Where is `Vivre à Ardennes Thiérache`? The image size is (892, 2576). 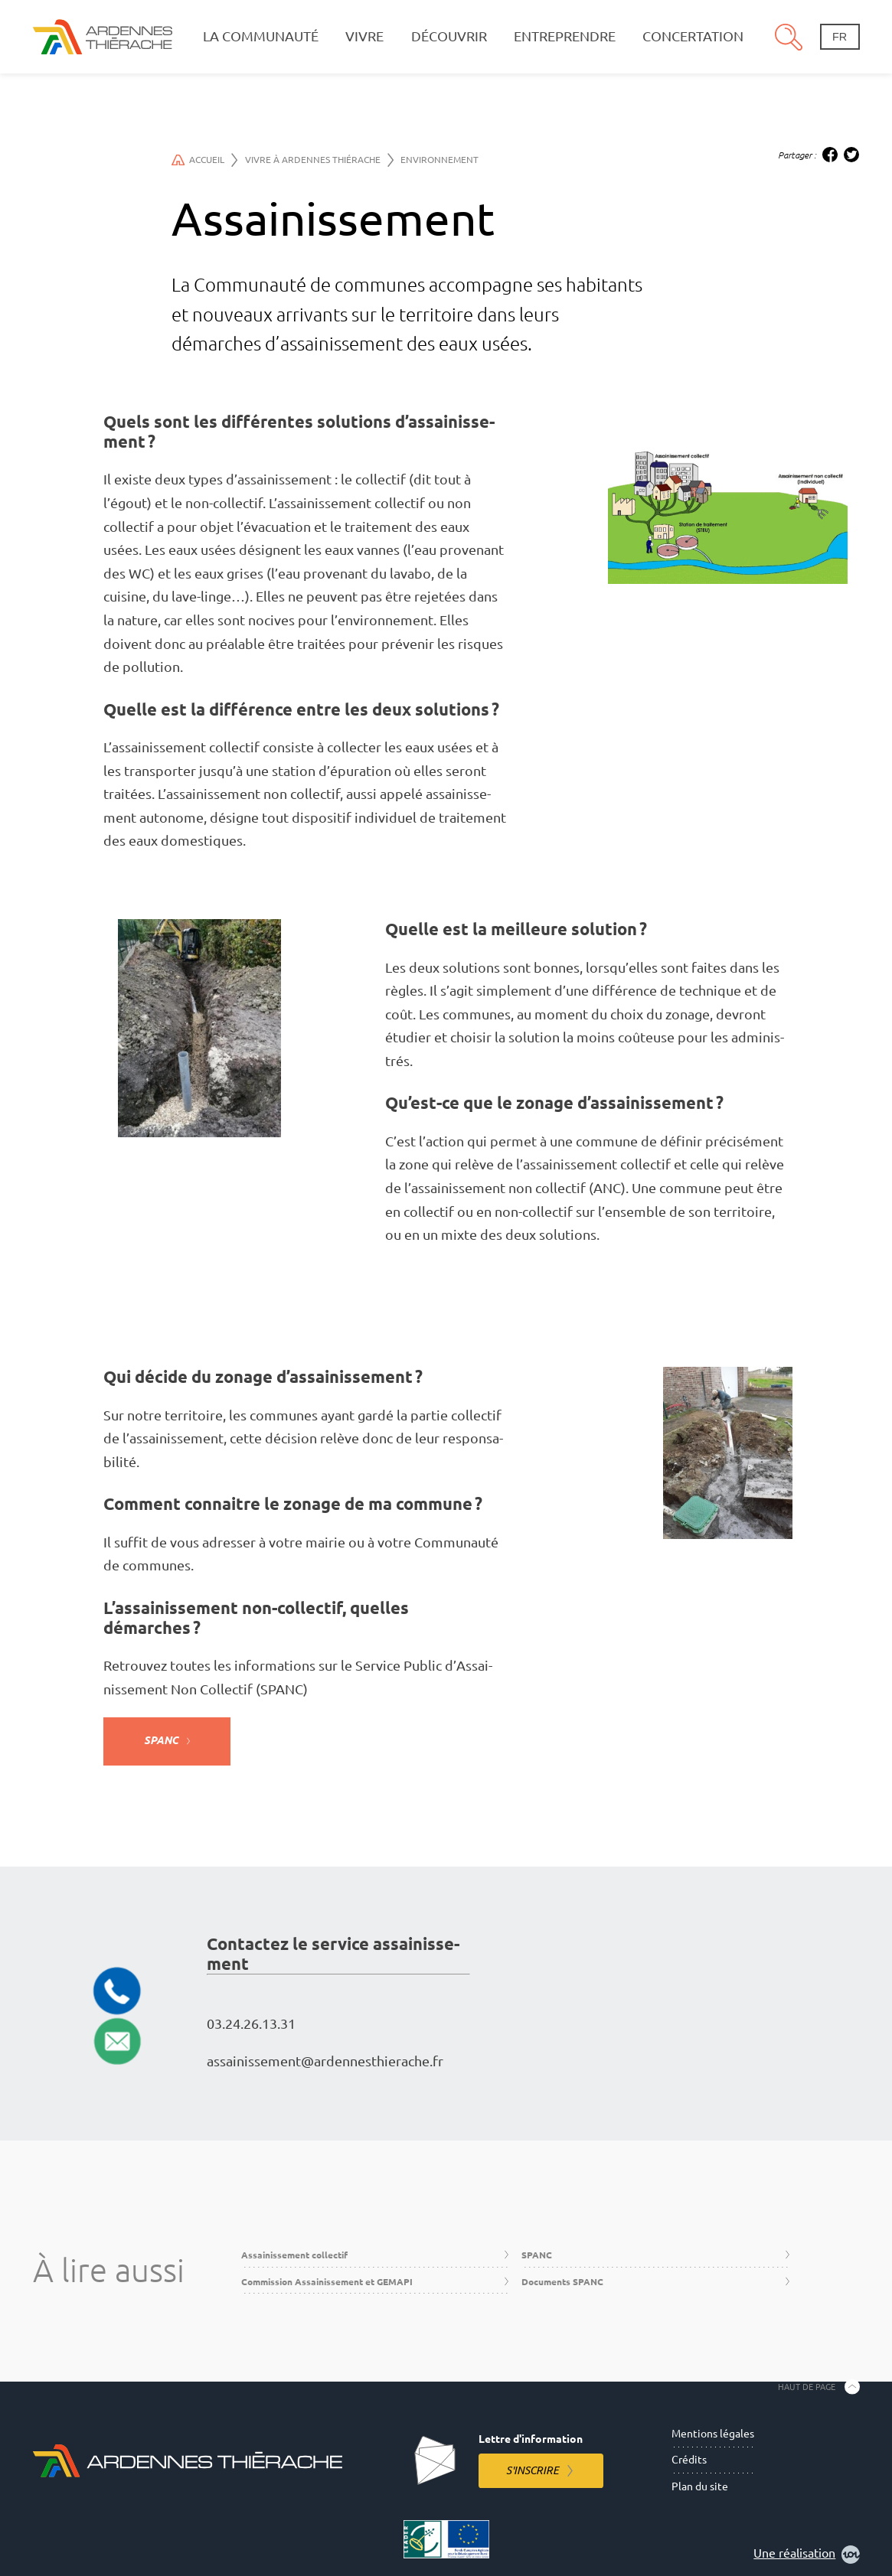 Vivre à Ardennes Thiérache is located at coordinates (319, 160).